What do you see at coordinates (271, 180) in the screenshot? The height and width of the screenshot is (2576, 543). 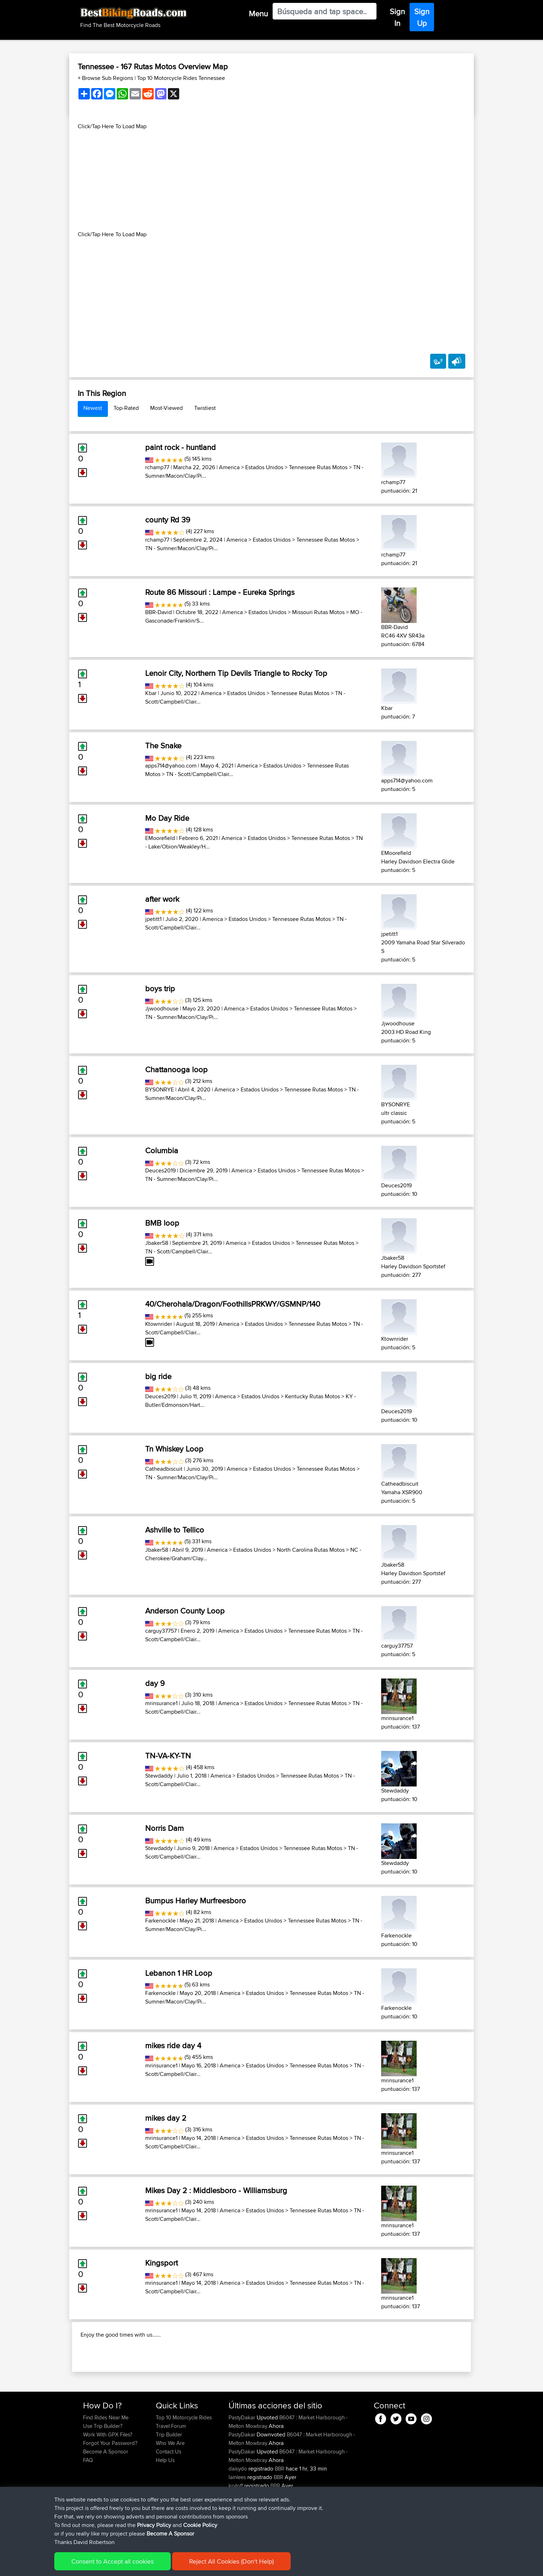 I see `[Advertisement]` at bounding box center [271, 180].